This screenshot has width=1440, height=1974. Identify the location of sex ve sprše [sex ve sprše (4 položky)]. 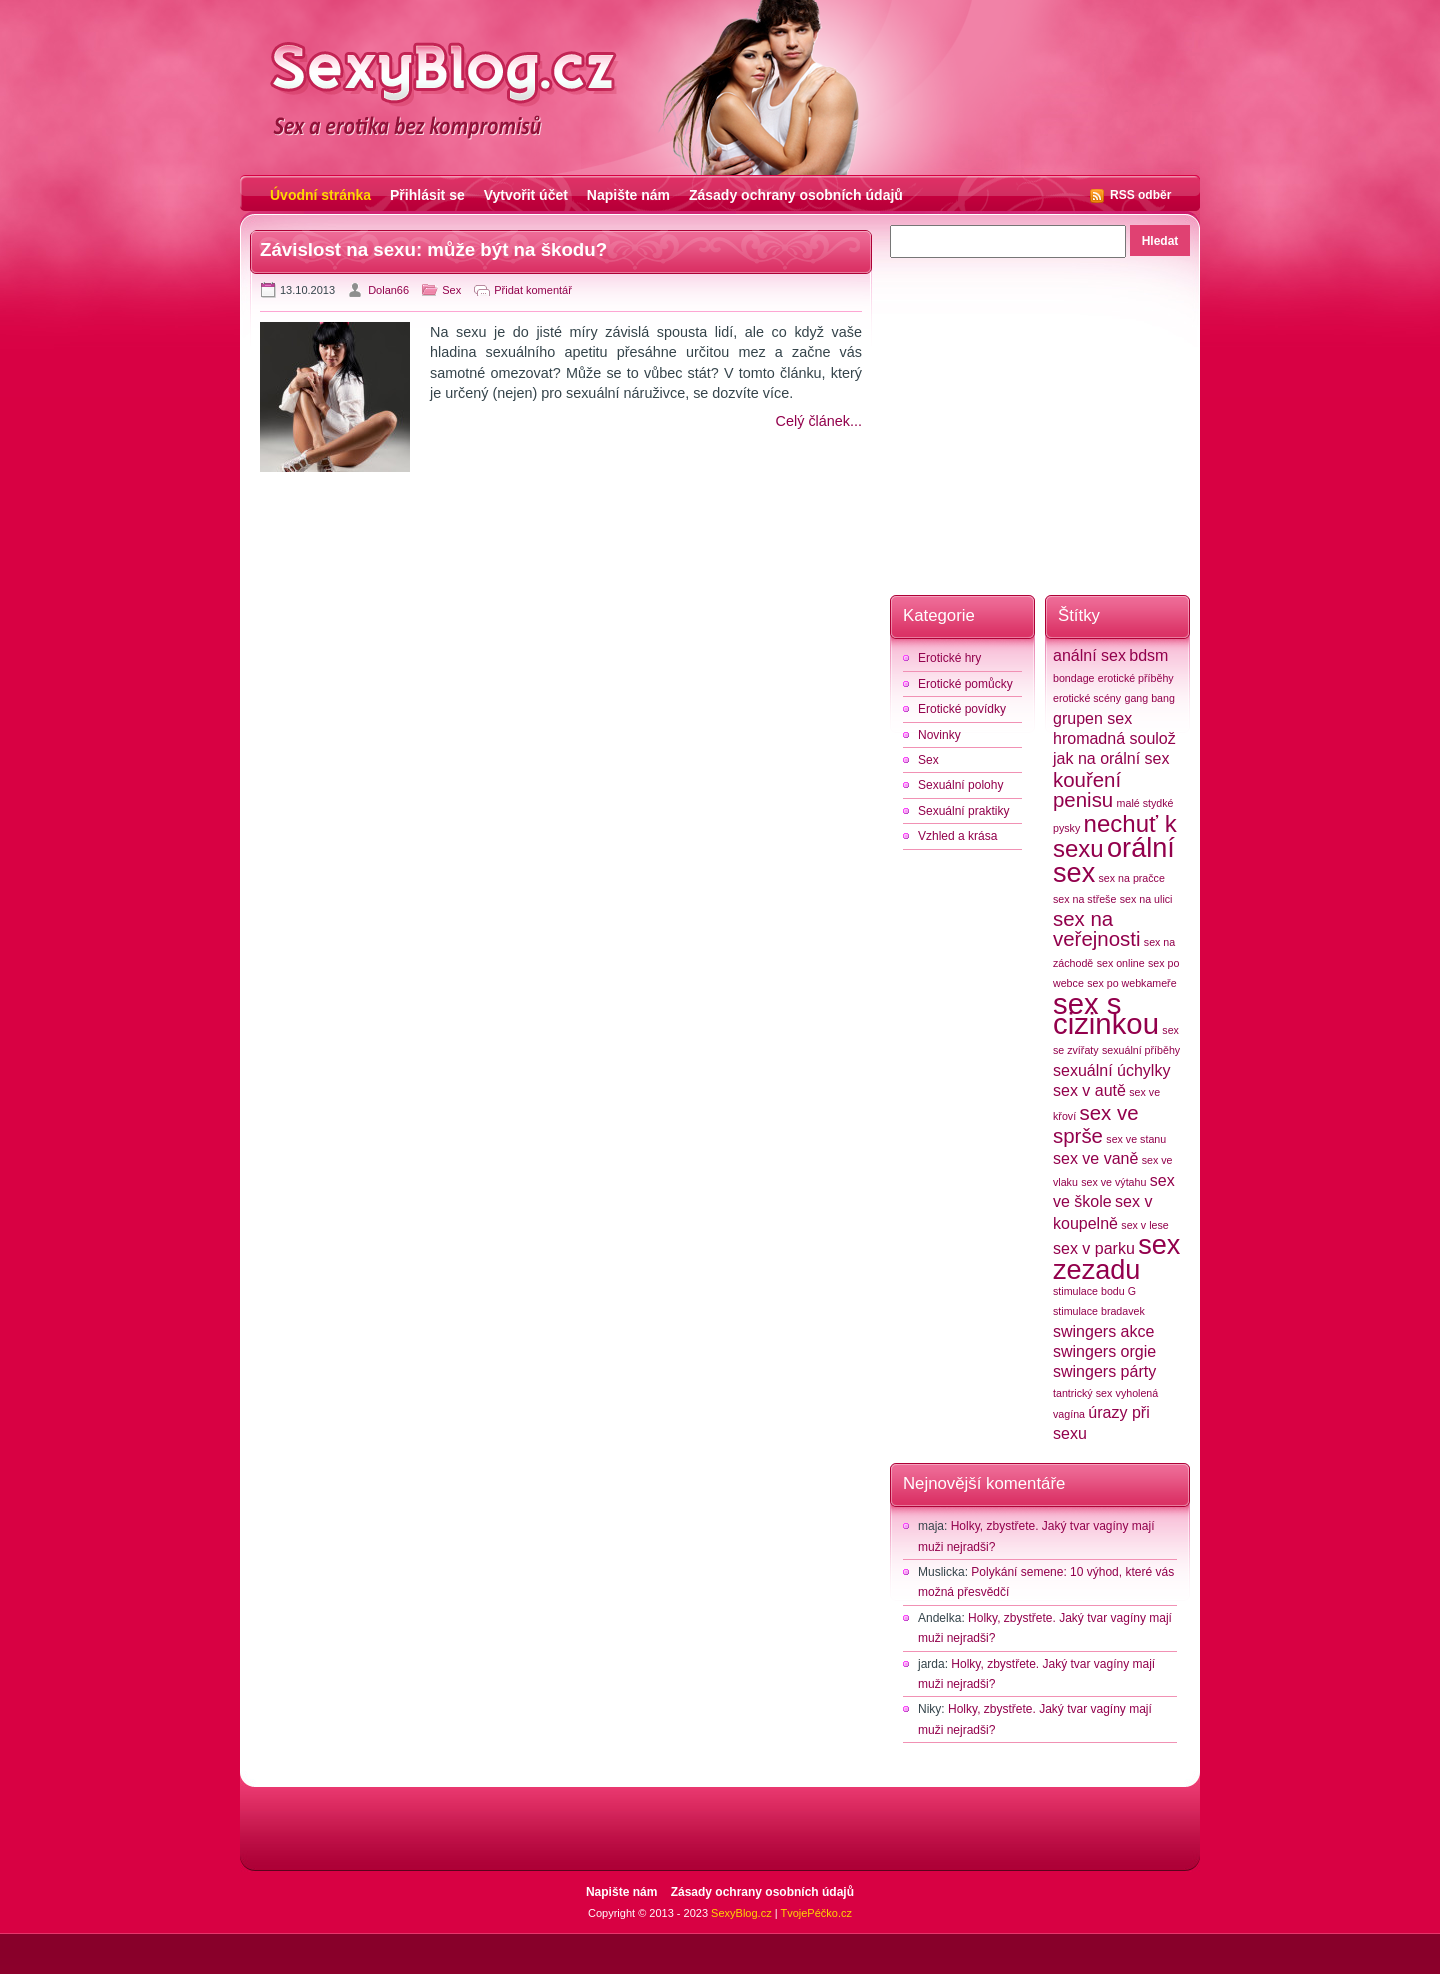
(1096, 1124).